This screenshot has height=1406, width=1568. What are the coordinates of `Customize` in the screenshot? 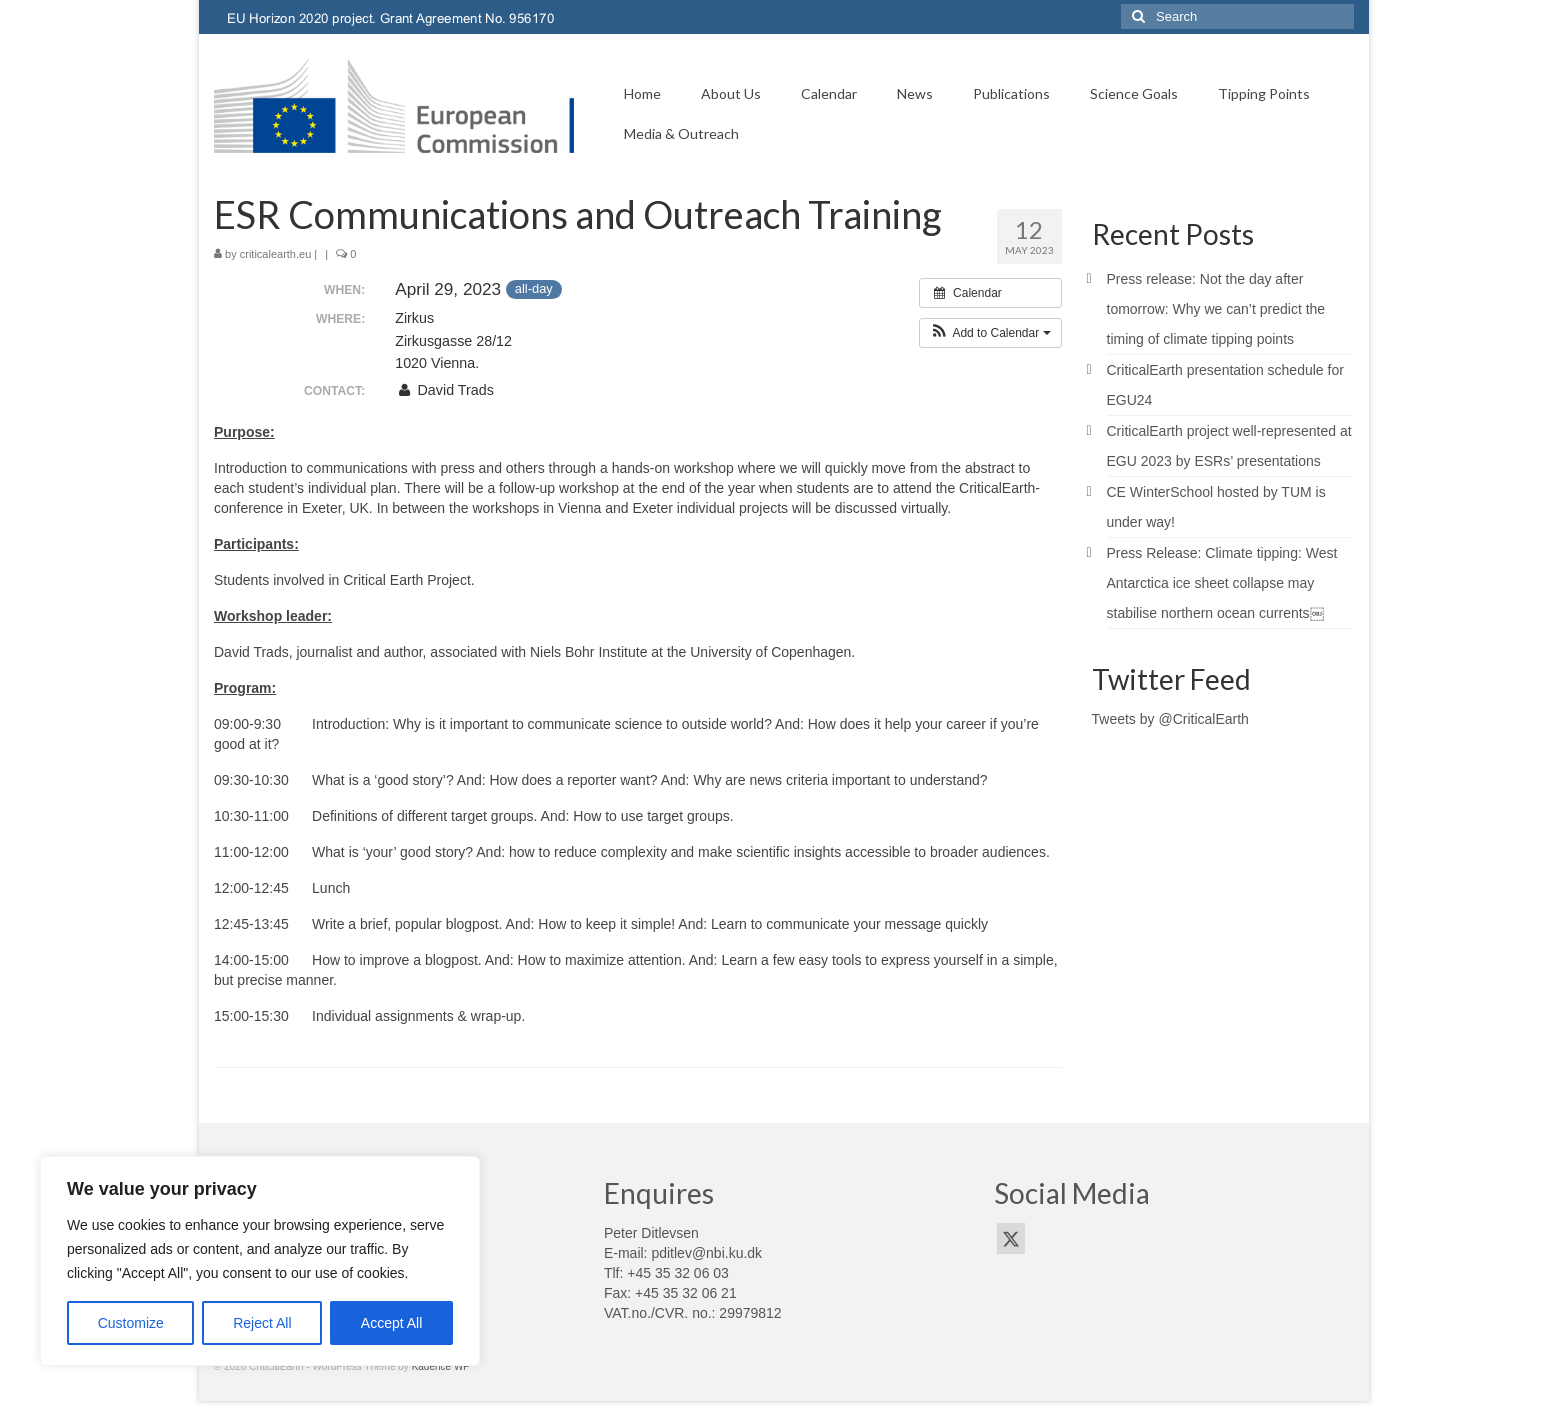 It's located at (131, 1323).